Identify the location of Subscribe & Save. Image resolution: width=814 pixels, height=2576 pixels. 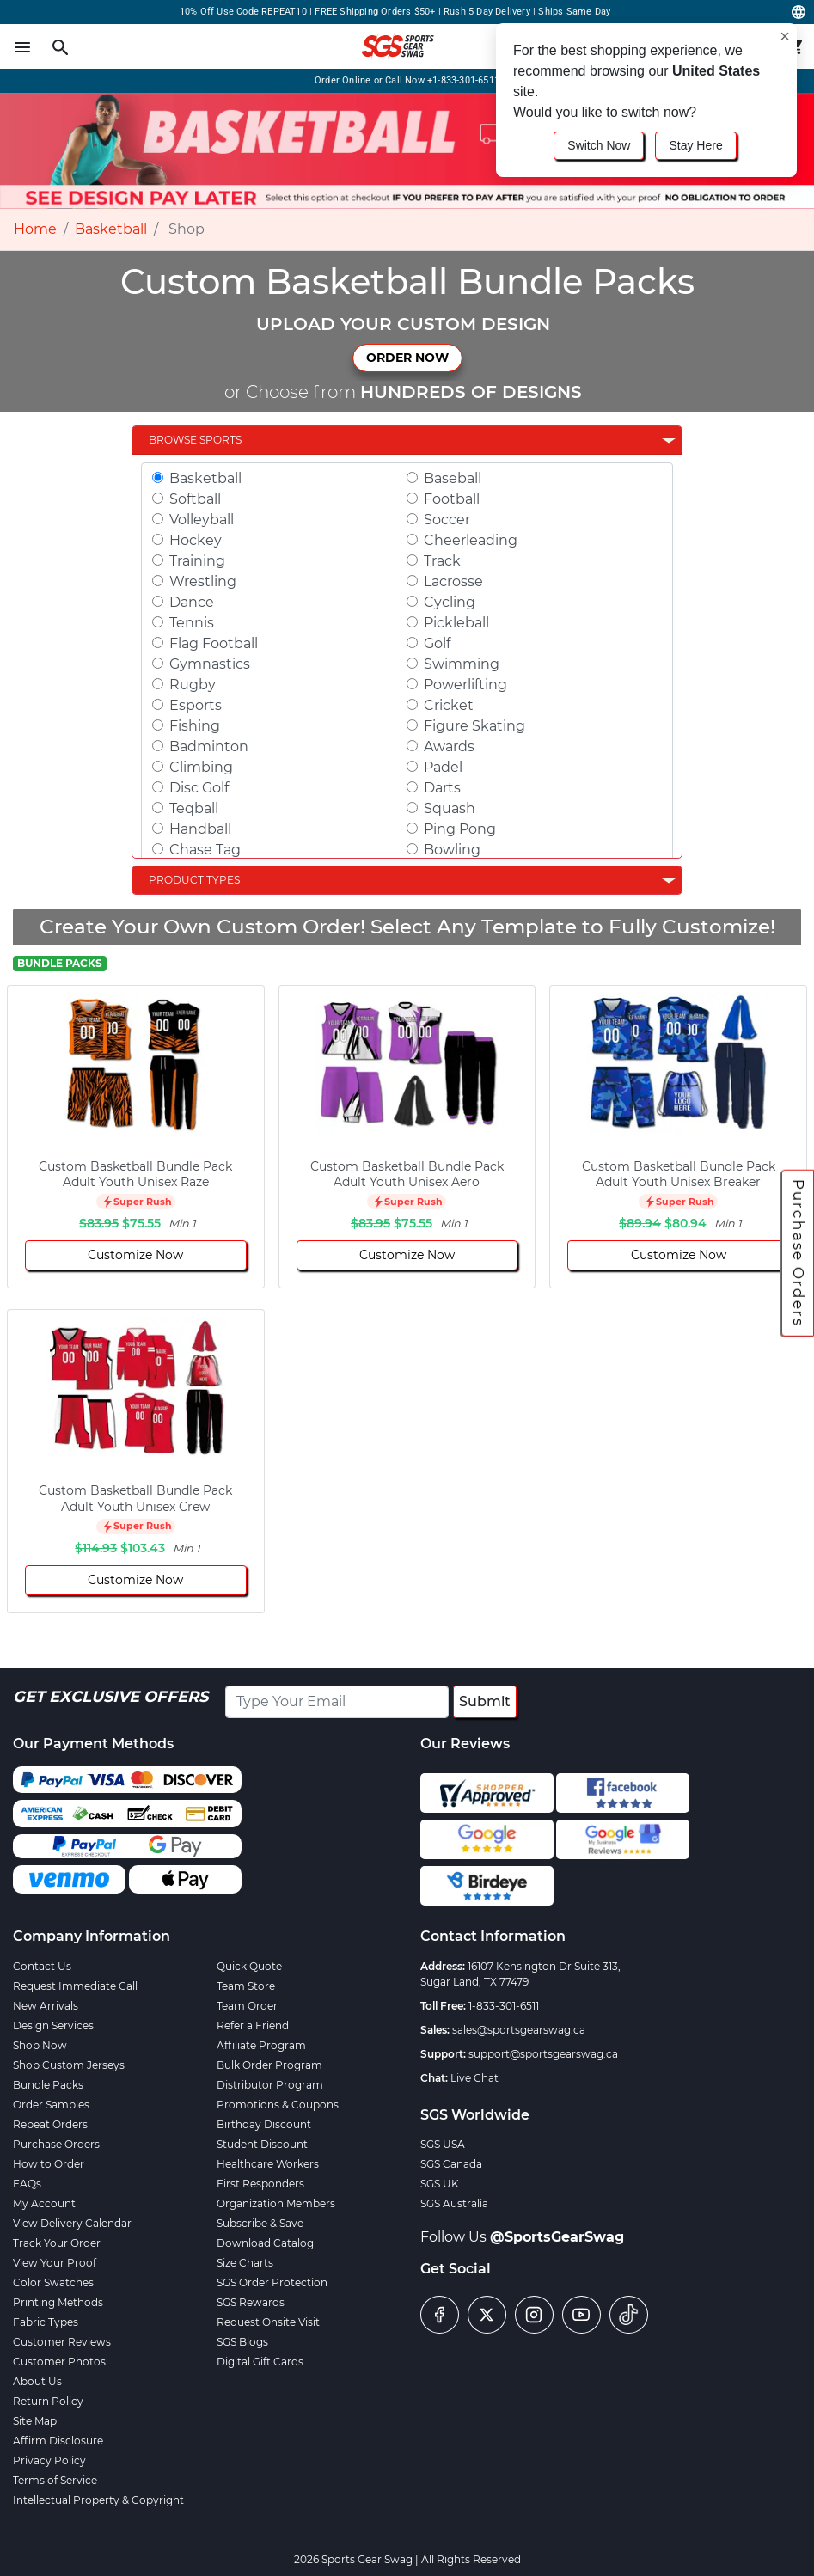
(260, 2223).